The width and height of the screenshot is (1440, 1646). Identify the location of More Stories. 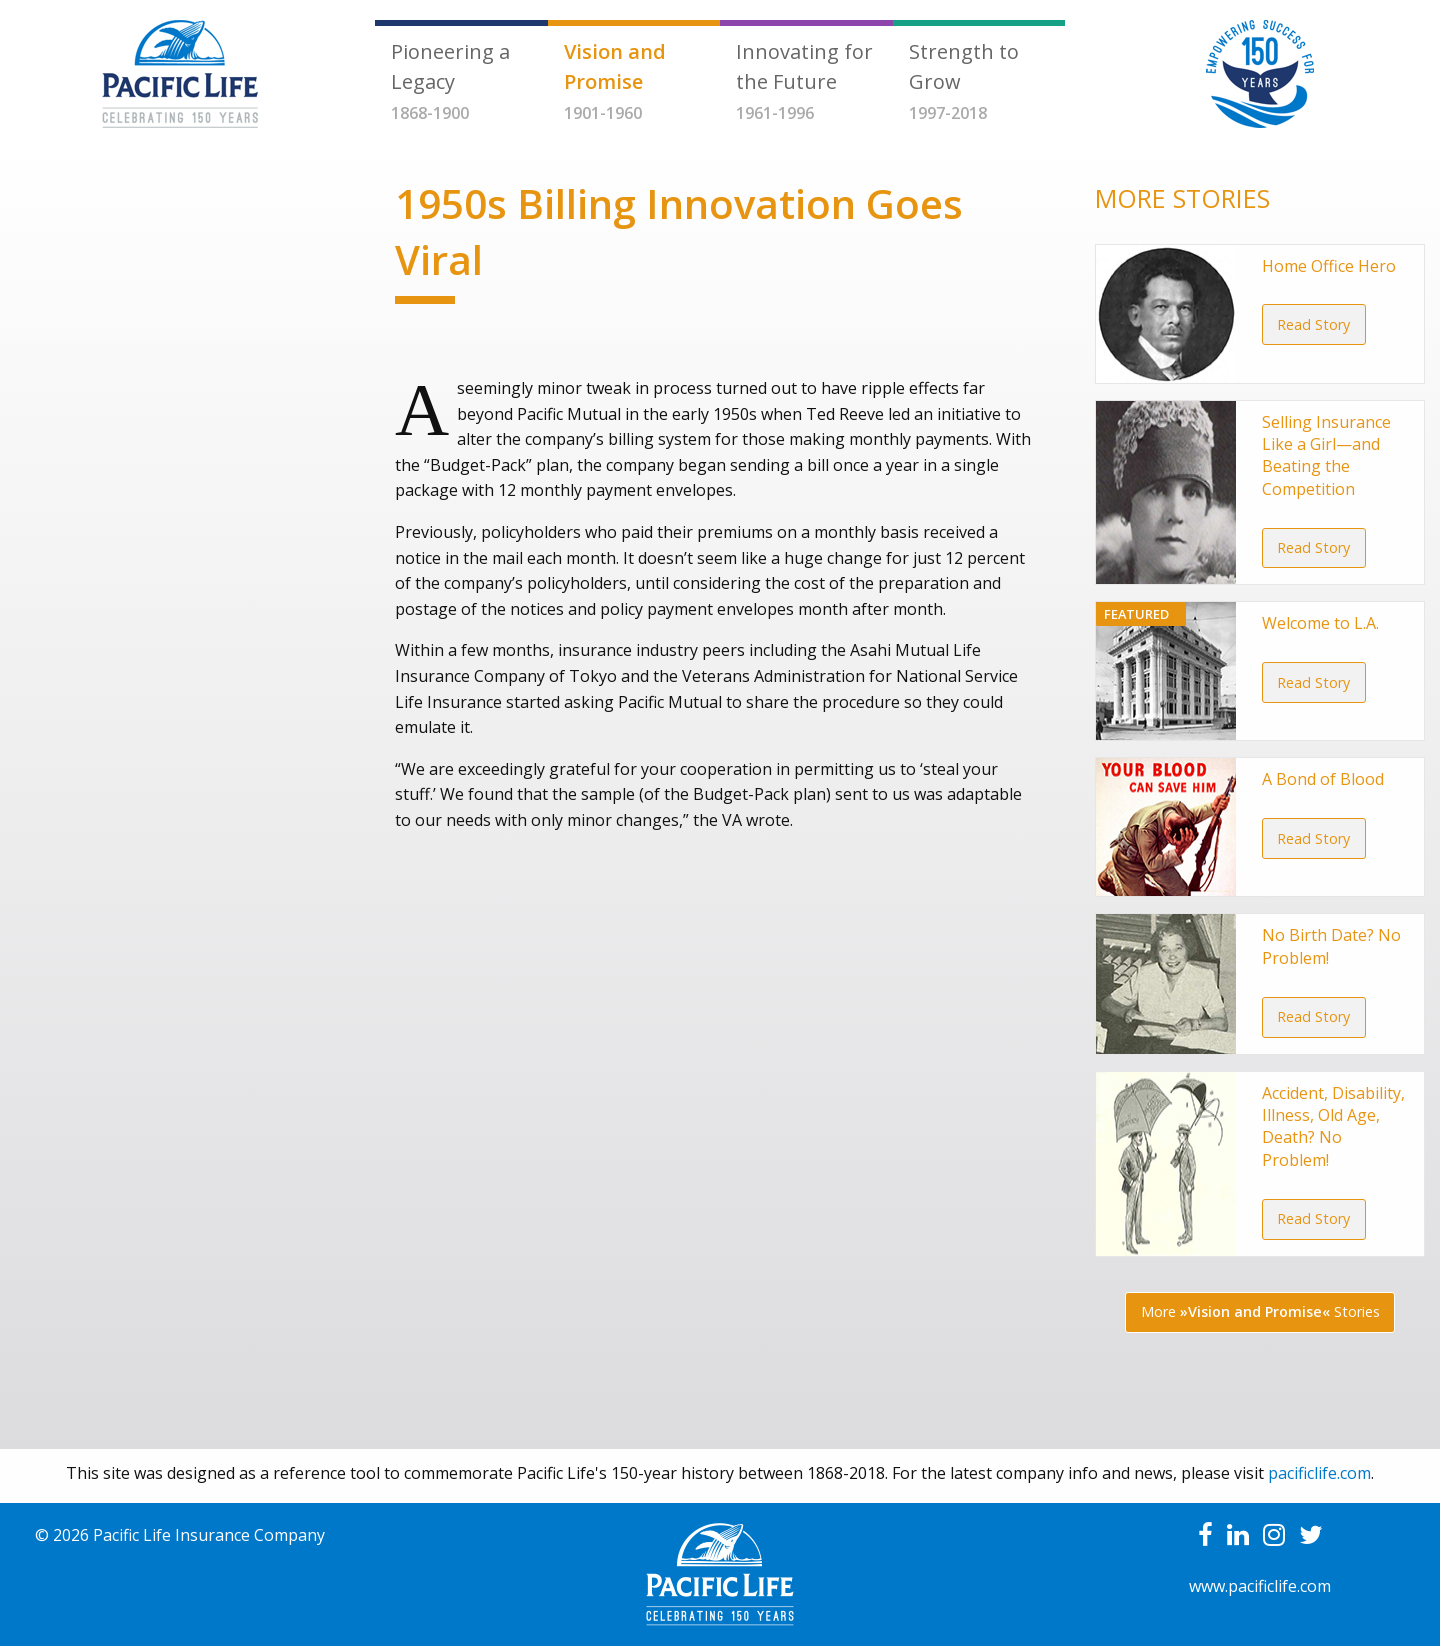
(1260, 1311).